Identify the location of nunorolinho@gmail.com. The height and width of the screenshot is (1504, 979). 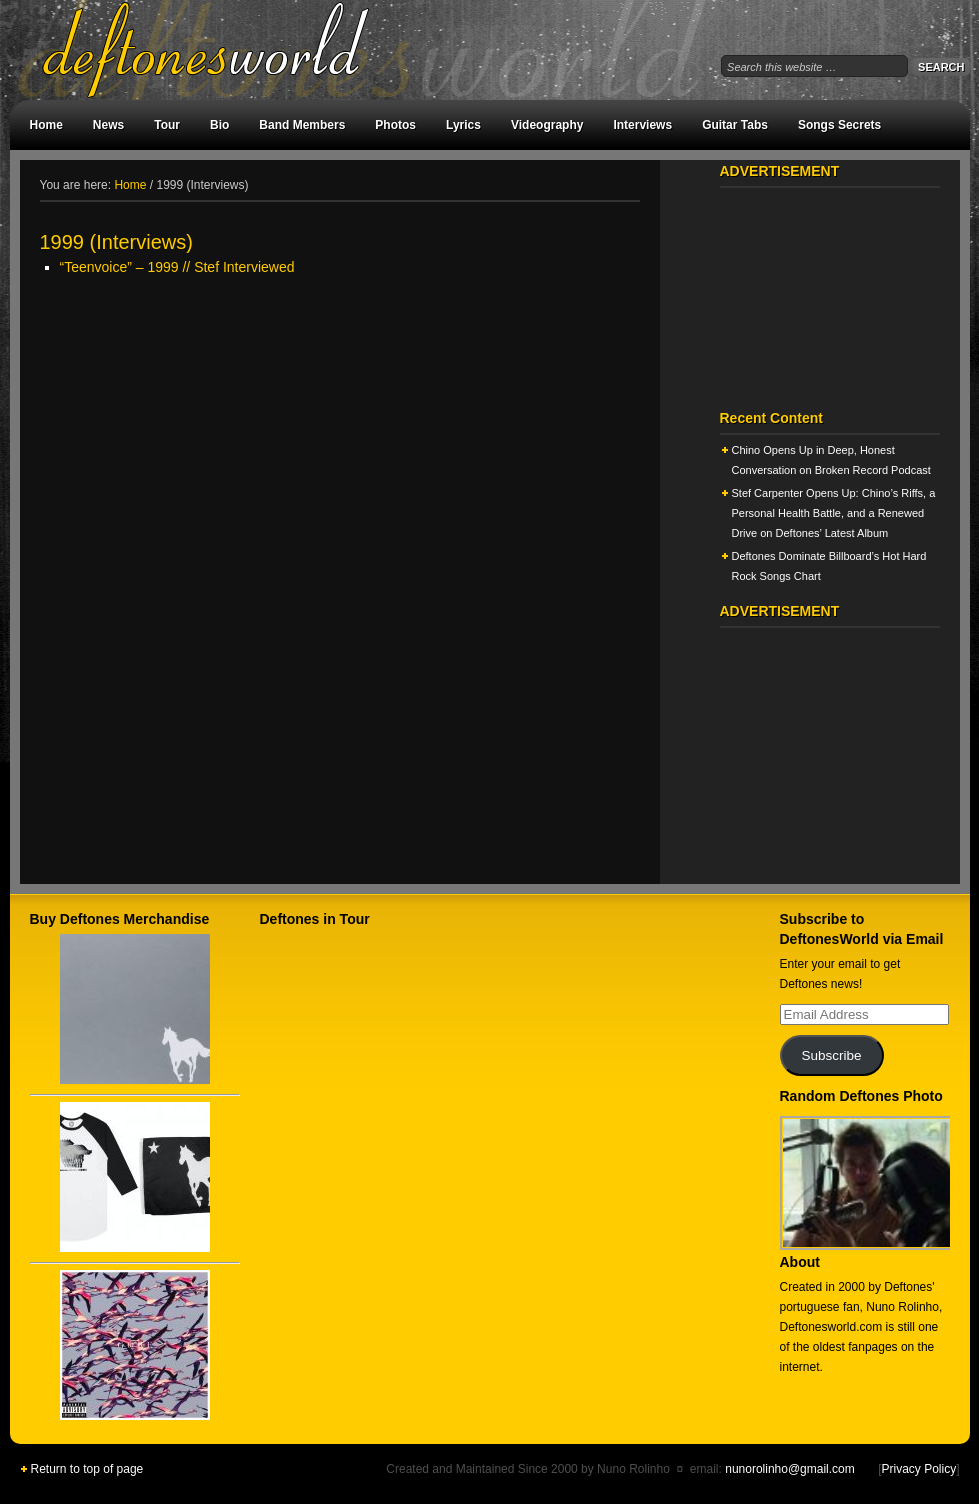
(790, 1469).